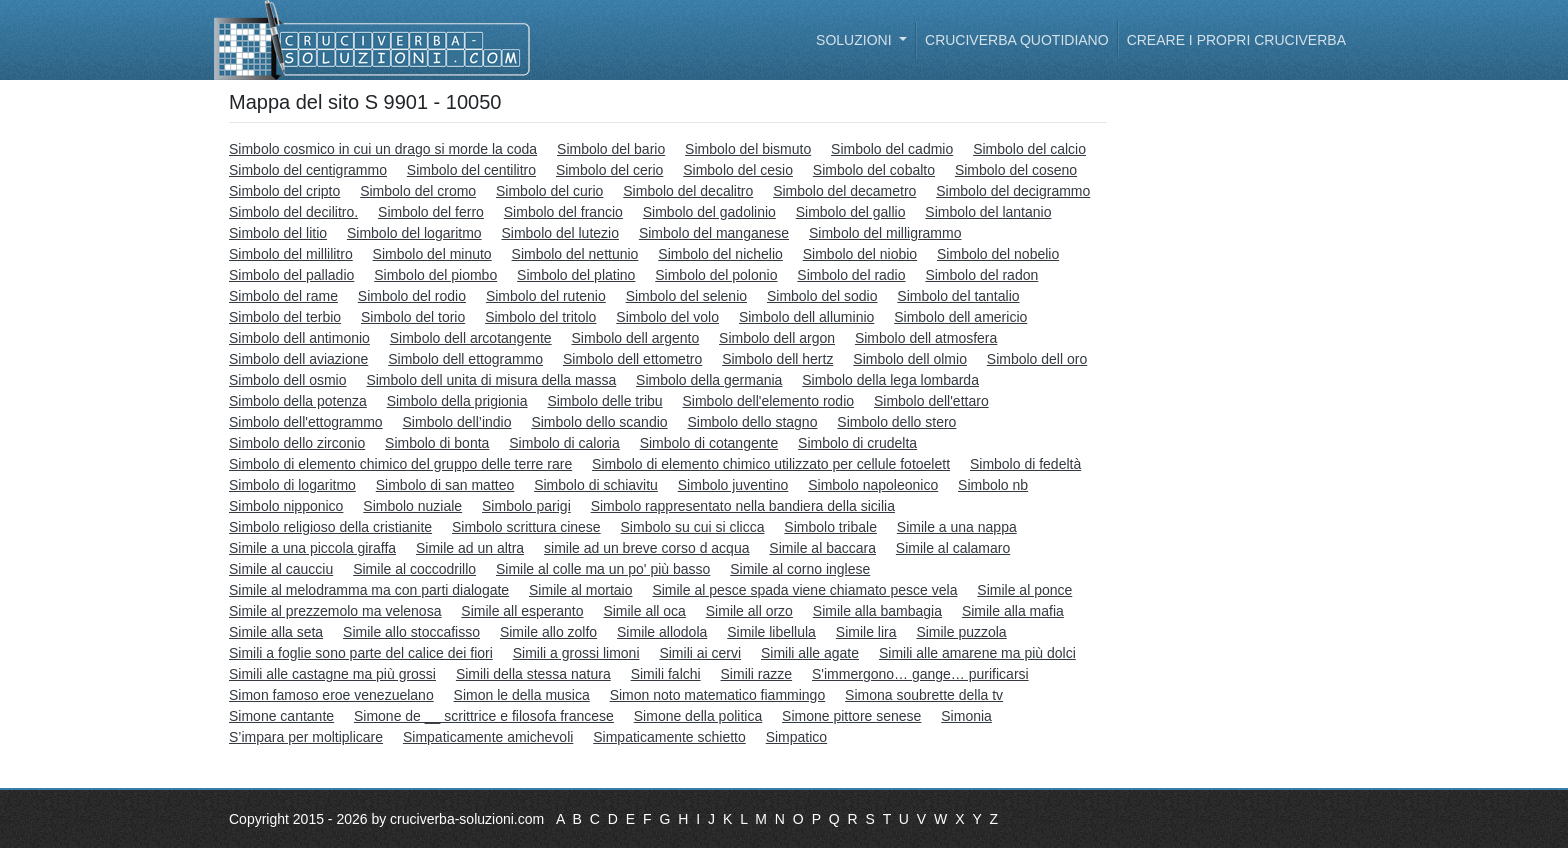  Describe the element at coordinates (291, 275) in the screenshot. I see `Simbolo del palladio` at that location.